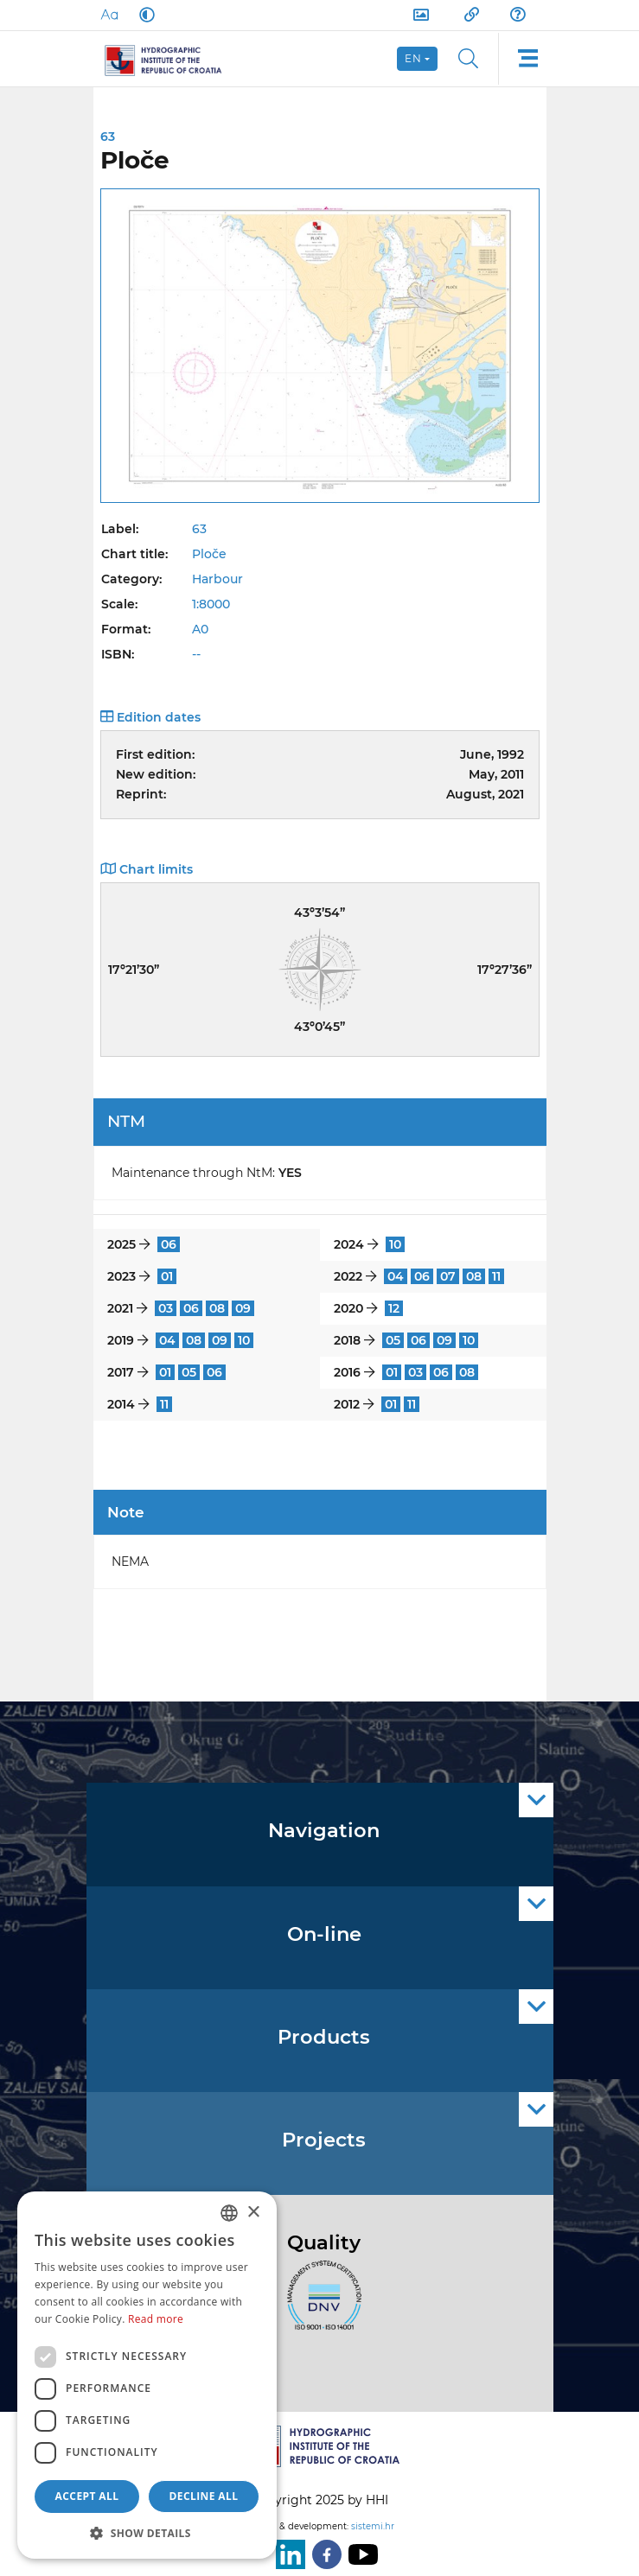 This screenshot has width=639, height=2576. Describe the element at coordinates (243, 1308) in the screenshot. I see `09` at that location.